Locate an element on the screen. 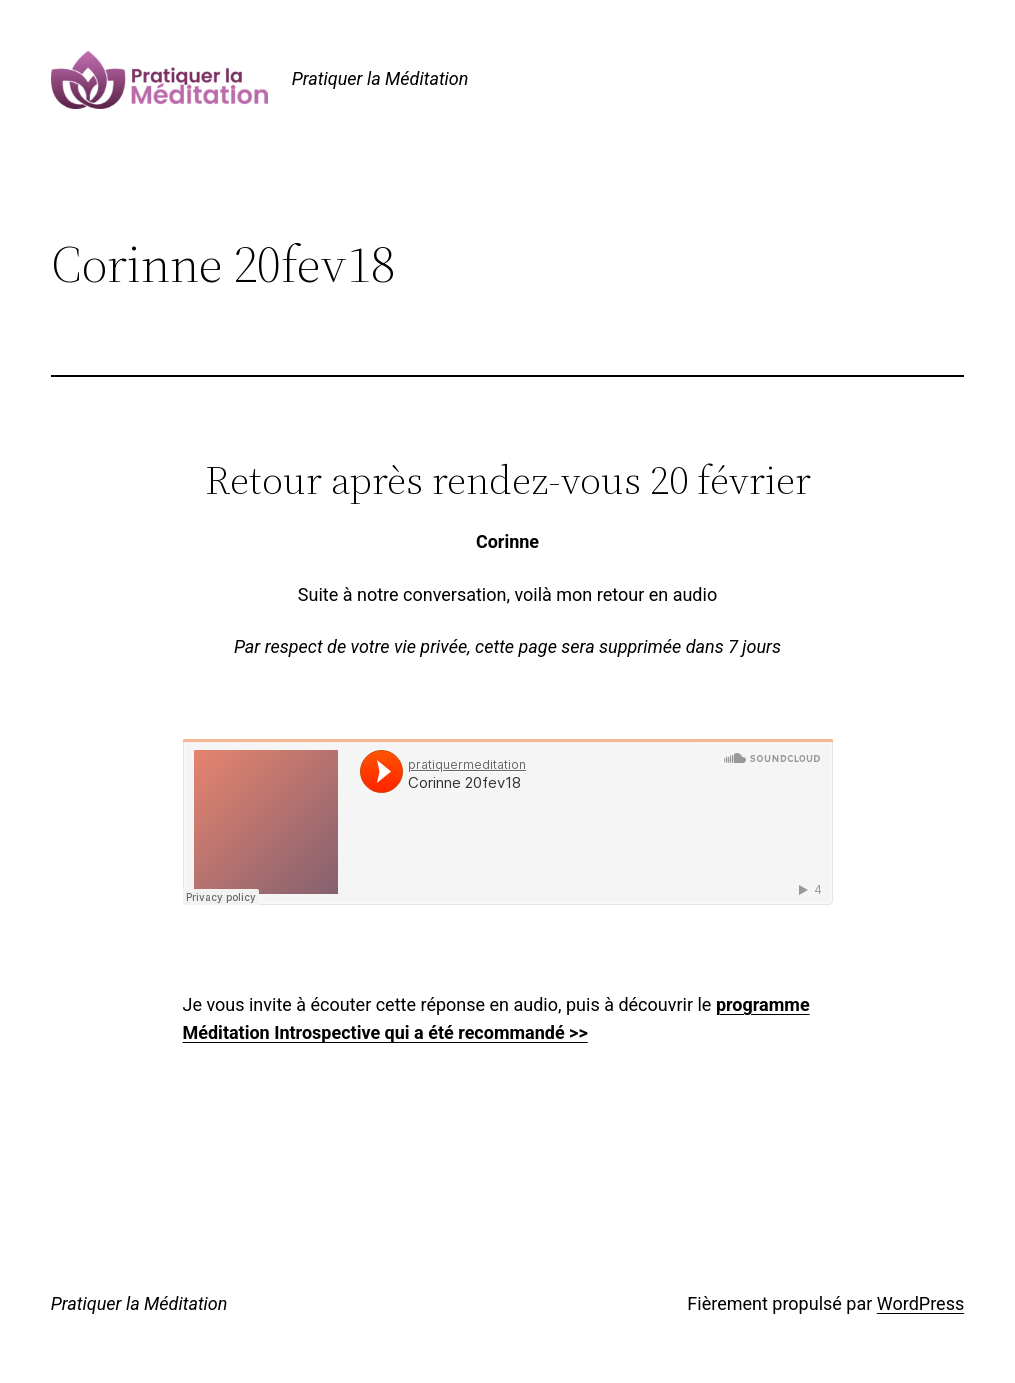  Pratiquer la Méditation is located at coordinates (380, 78).